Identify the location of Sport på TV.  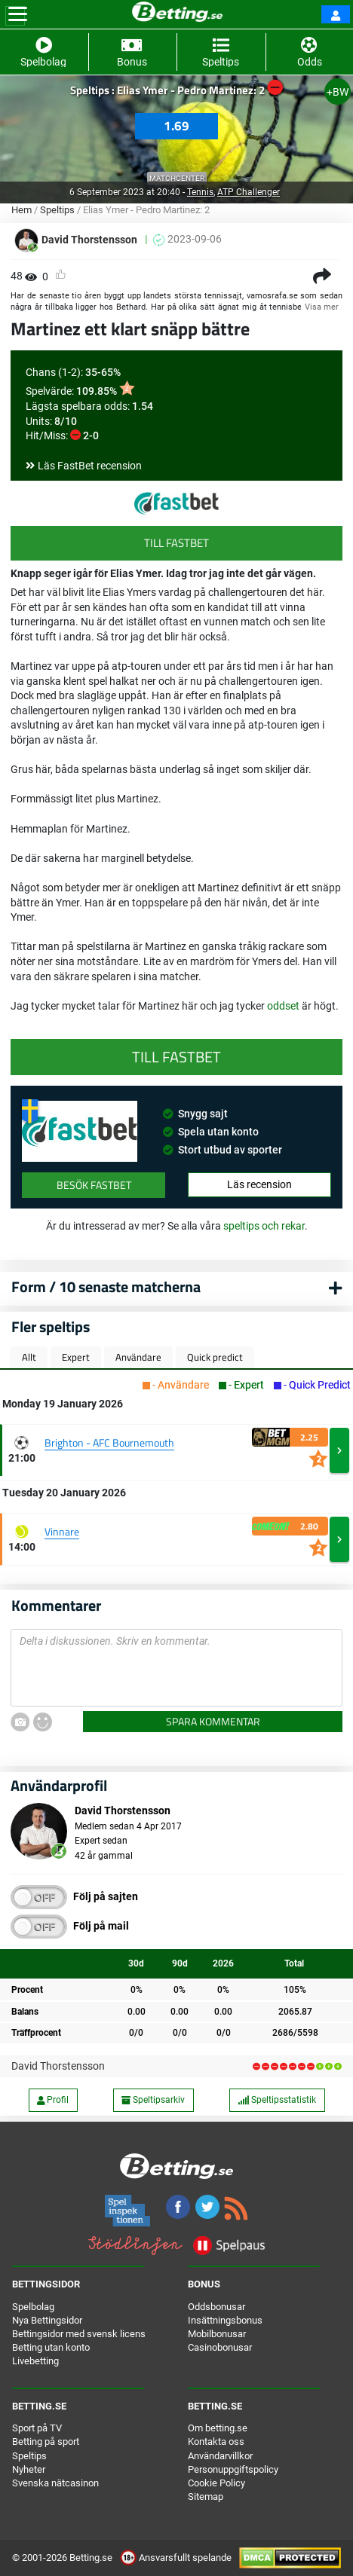
(37, 2428).